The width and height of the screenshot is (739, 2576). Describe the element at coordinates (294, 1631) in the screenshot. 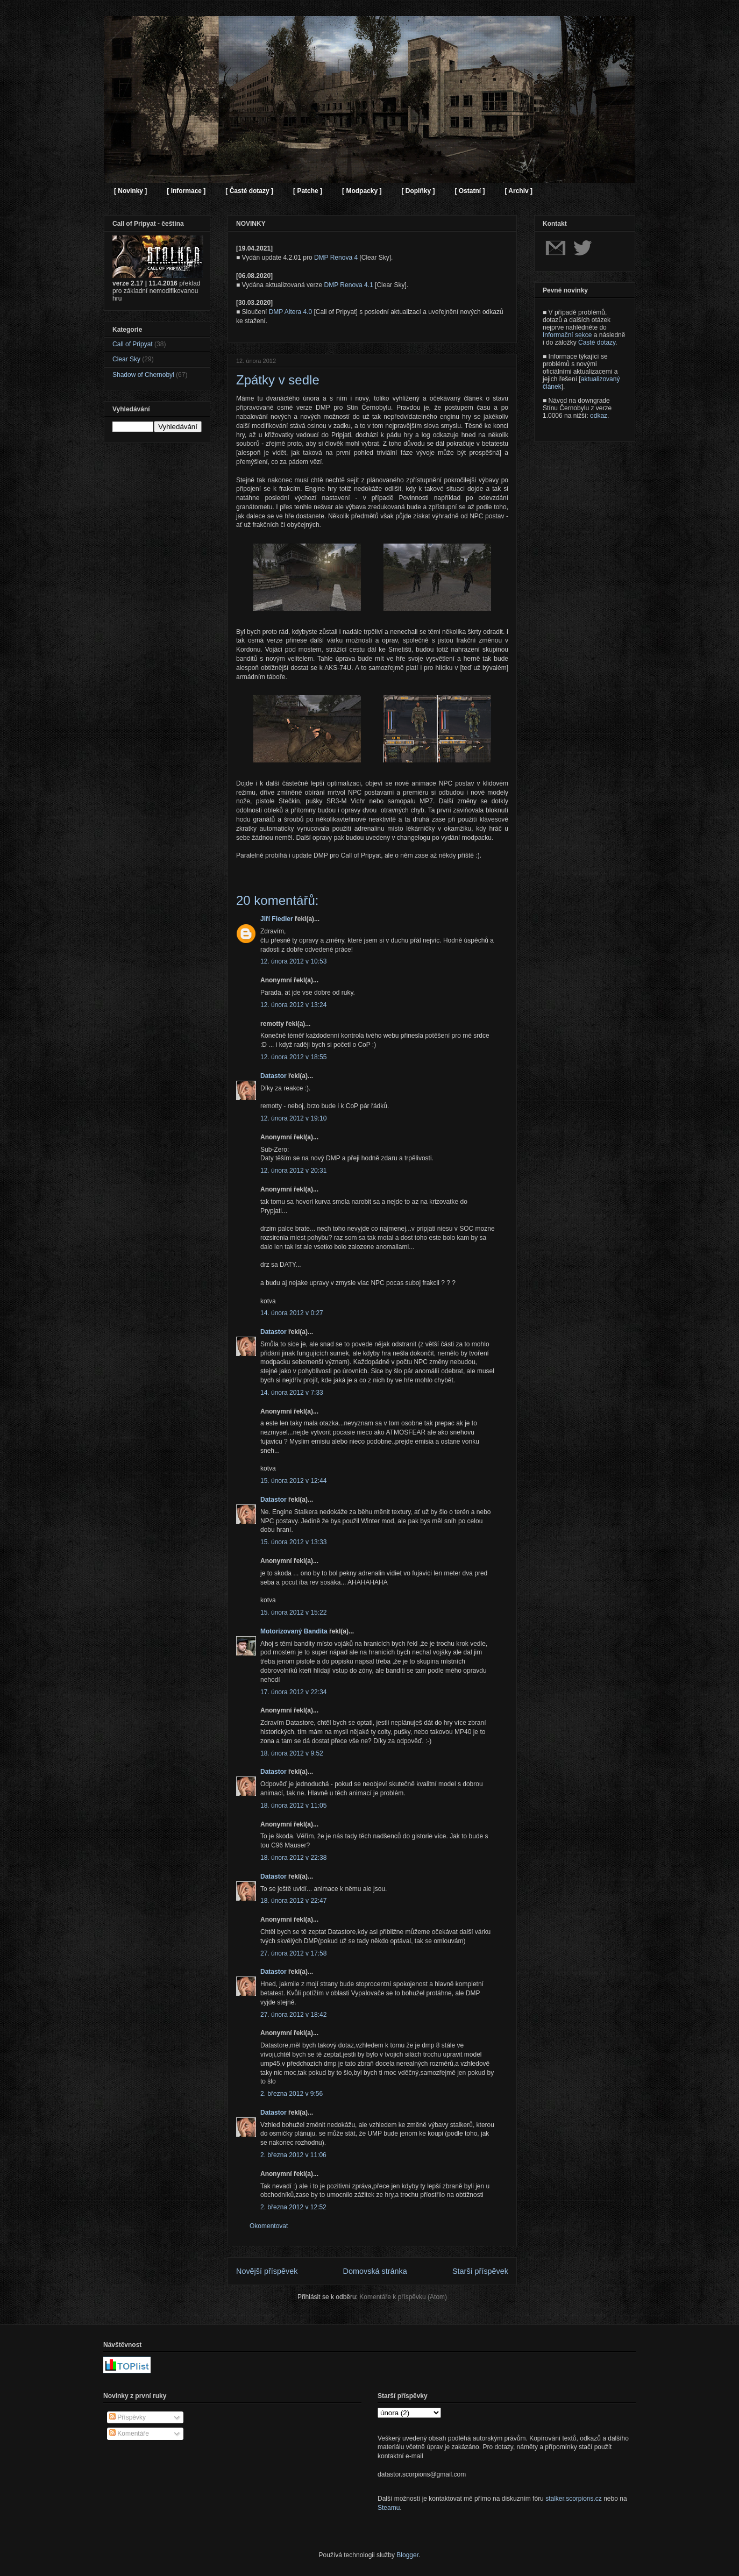

I see `Motorizovaný Bandita` at that location.